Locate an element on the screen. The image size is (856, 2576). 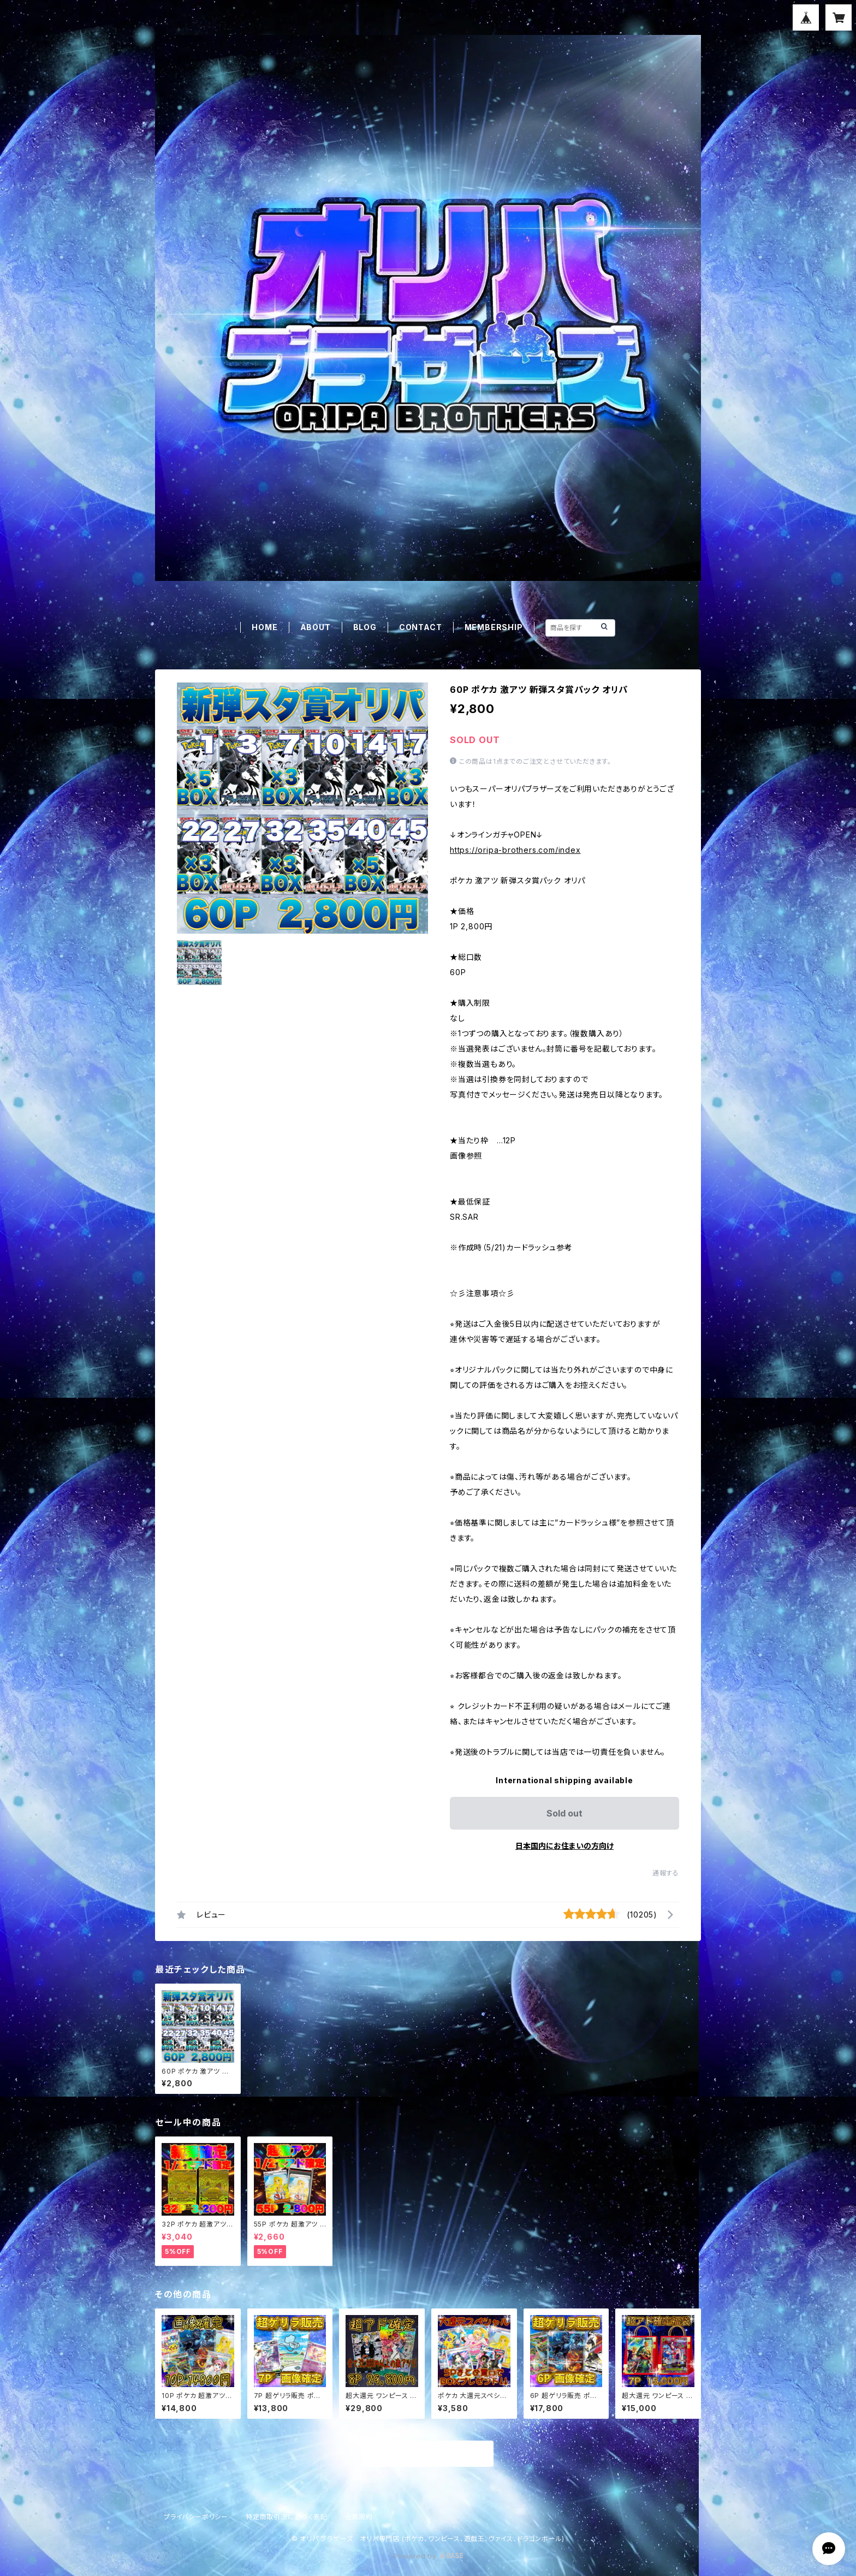
通報する is located at coordinates (665, 1873).